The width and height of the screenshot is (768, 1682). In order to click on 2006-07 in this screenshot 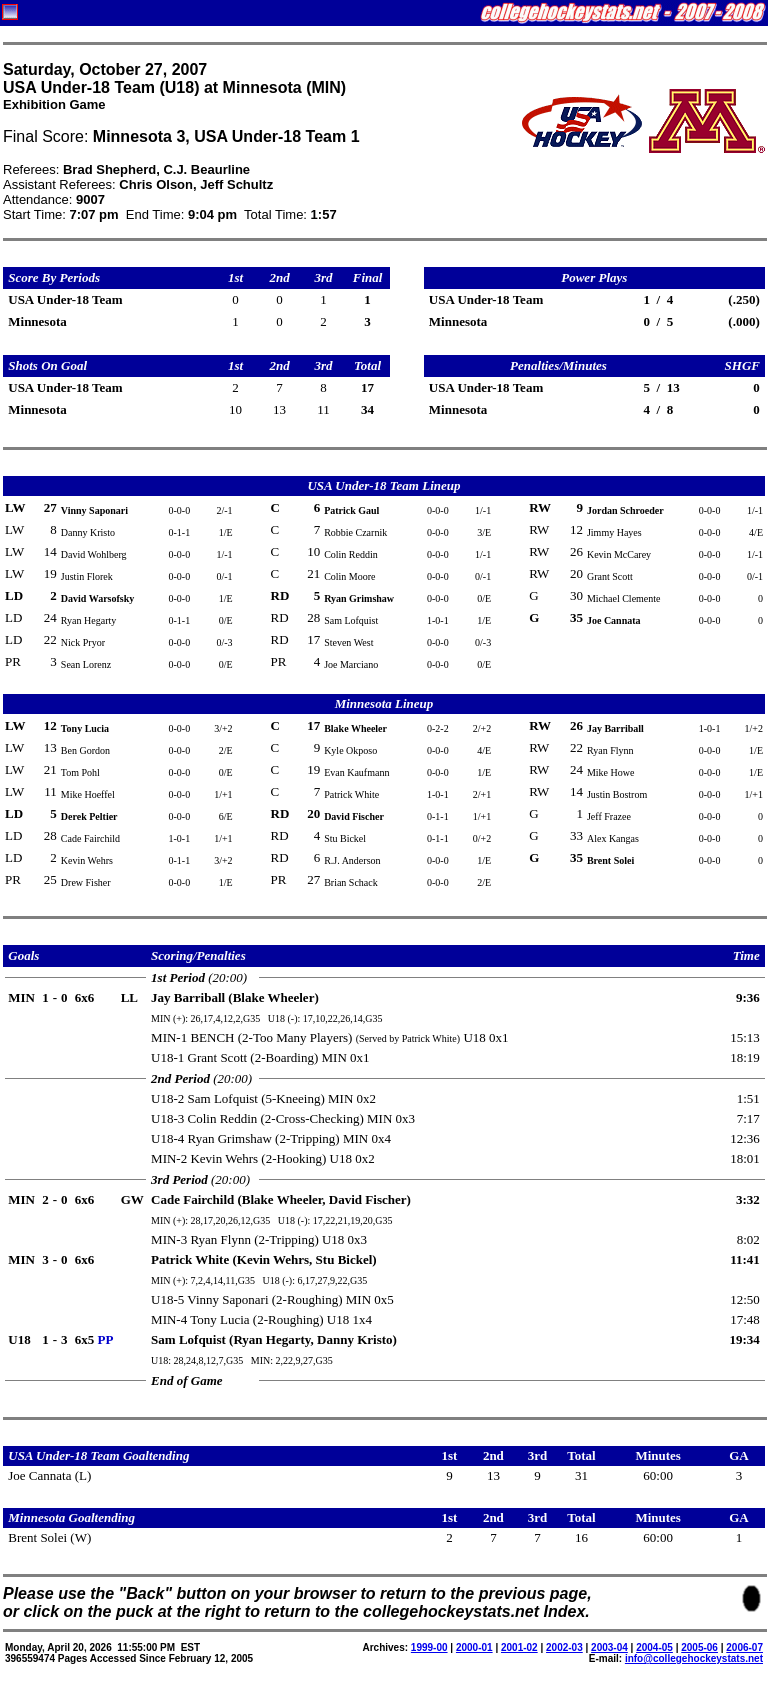, I will do `click(744, 1647)`.